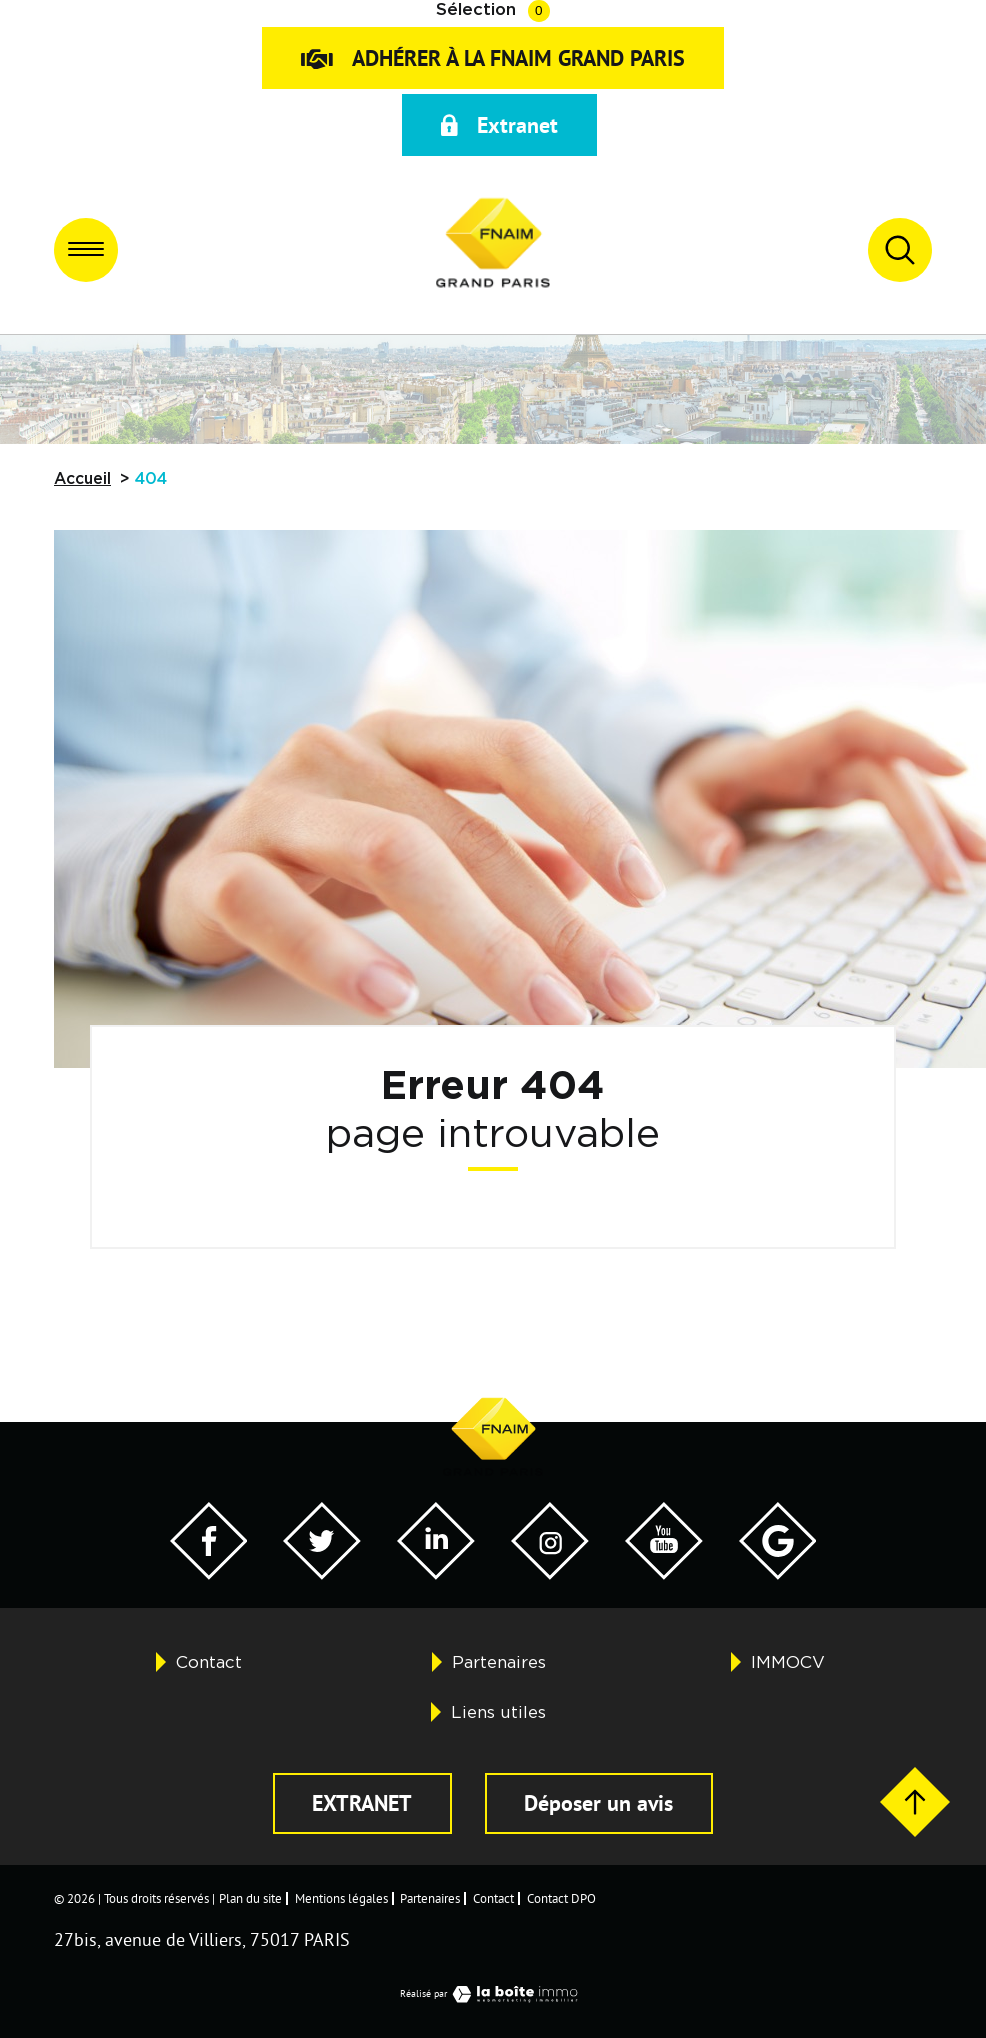  Describe the element at coordinates (498, 1712) in the screenshot. I see `Liens utiles` at that location.